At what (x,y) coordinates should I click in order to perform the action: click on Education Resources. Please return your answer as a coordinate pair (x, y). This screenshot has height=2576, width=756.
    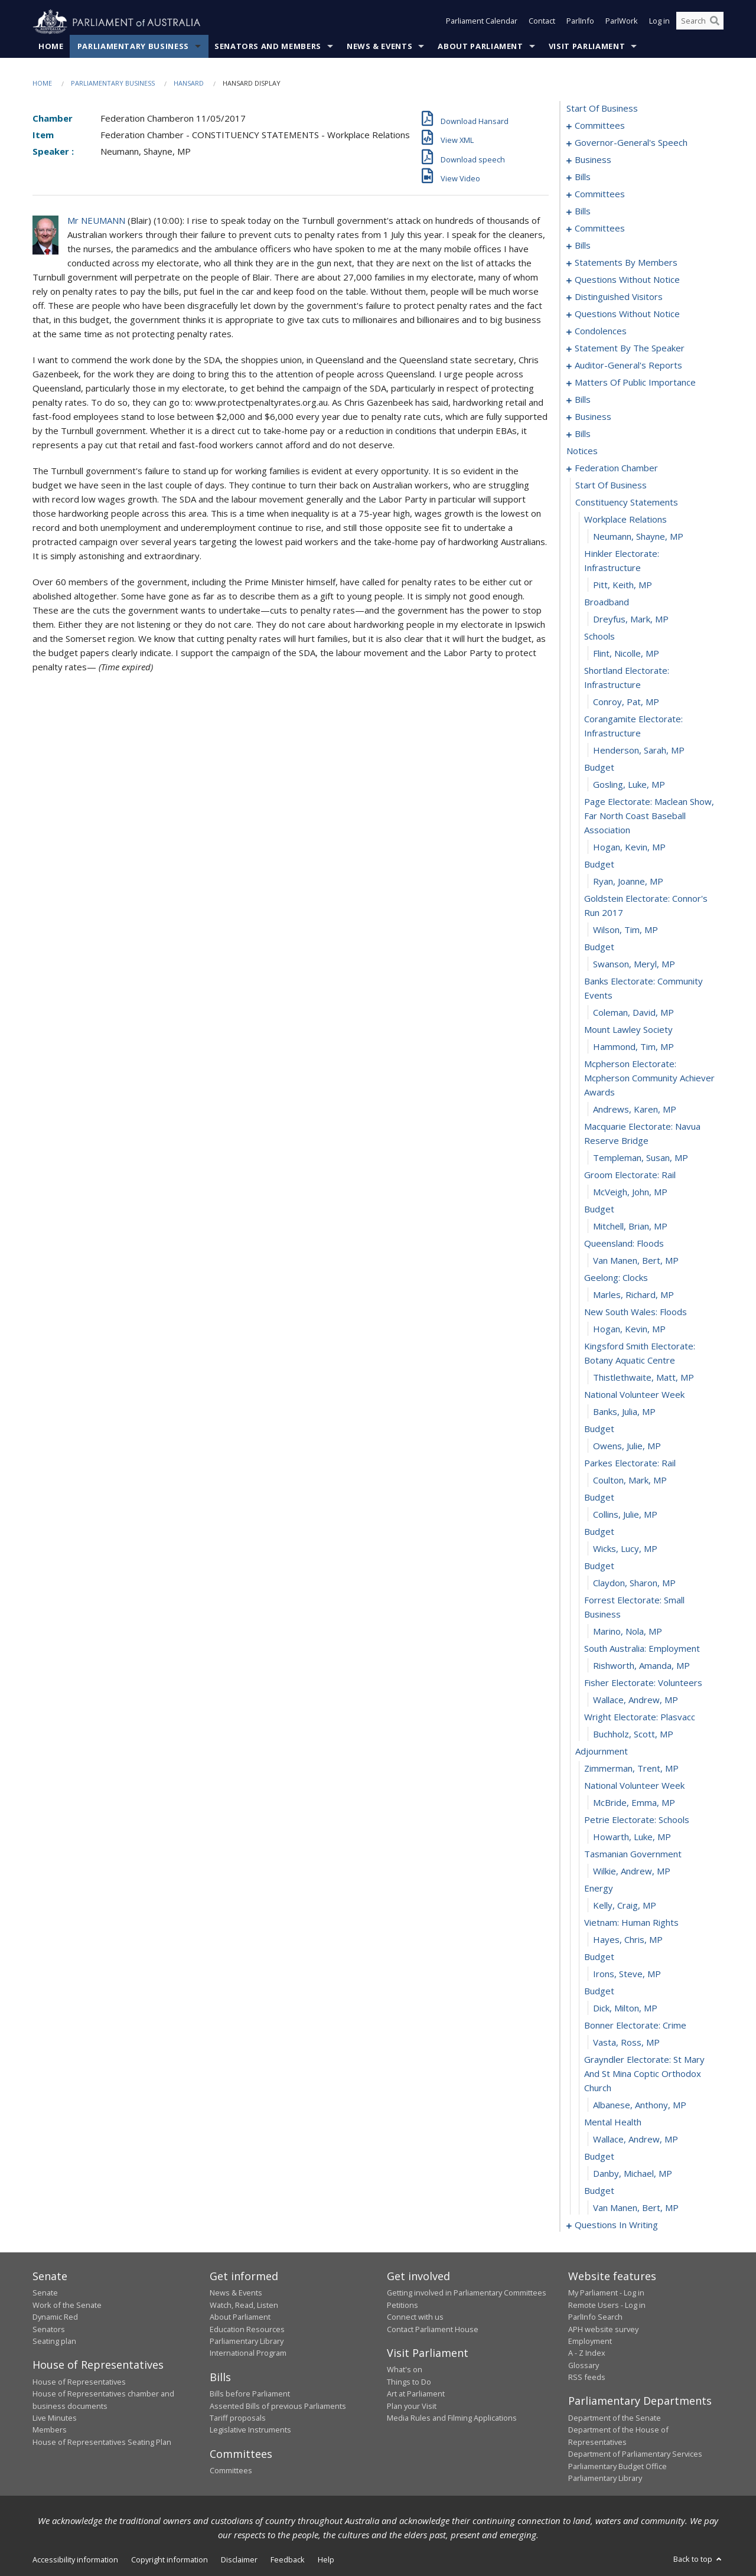
    Looking at the image, I should click on (247, 2329).